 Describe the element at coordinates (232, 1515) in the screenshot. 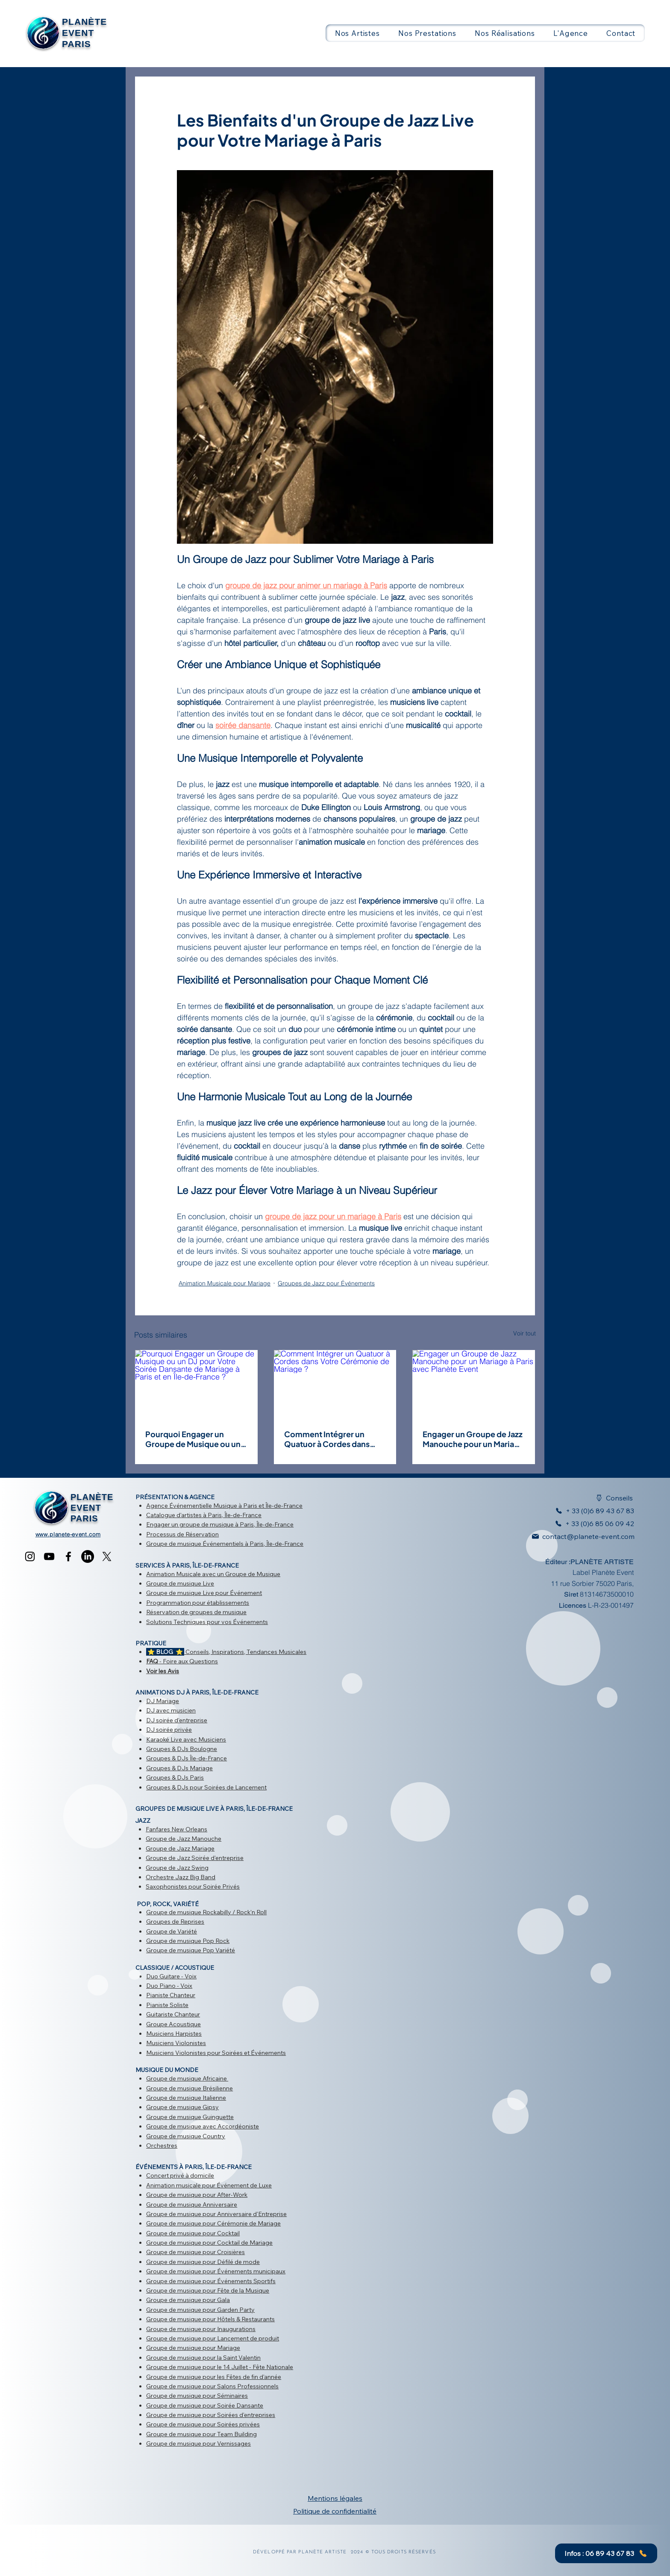

I see `à Paris, Île-de-France` at that location.